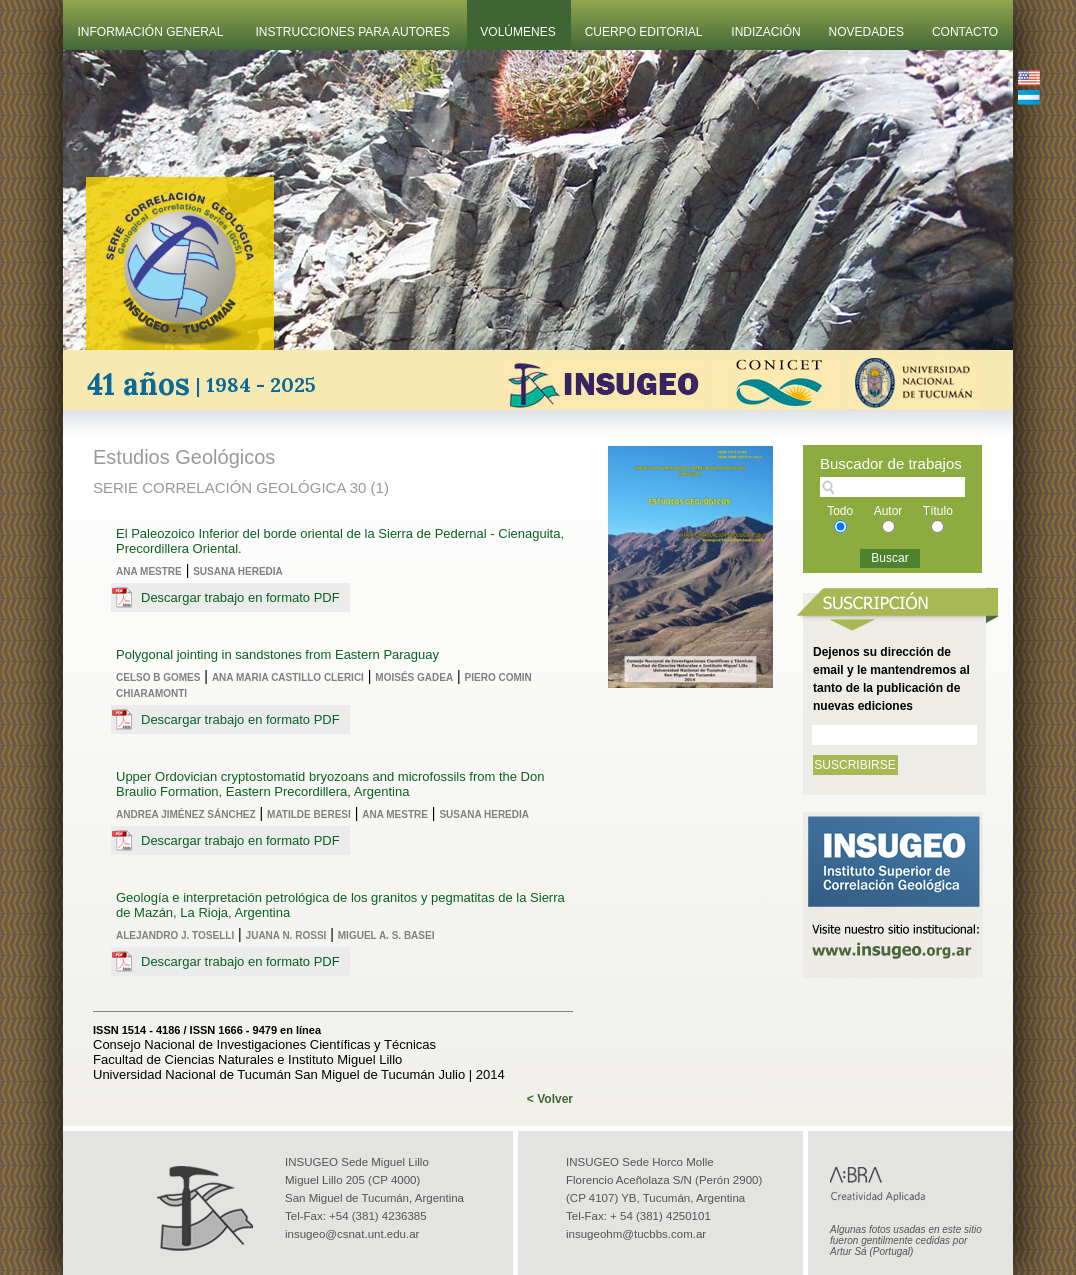 This screenshot has height=1275, width=1076. I want to click on insugeo@csnat.unt.edu.ar, so click(352, 1234).